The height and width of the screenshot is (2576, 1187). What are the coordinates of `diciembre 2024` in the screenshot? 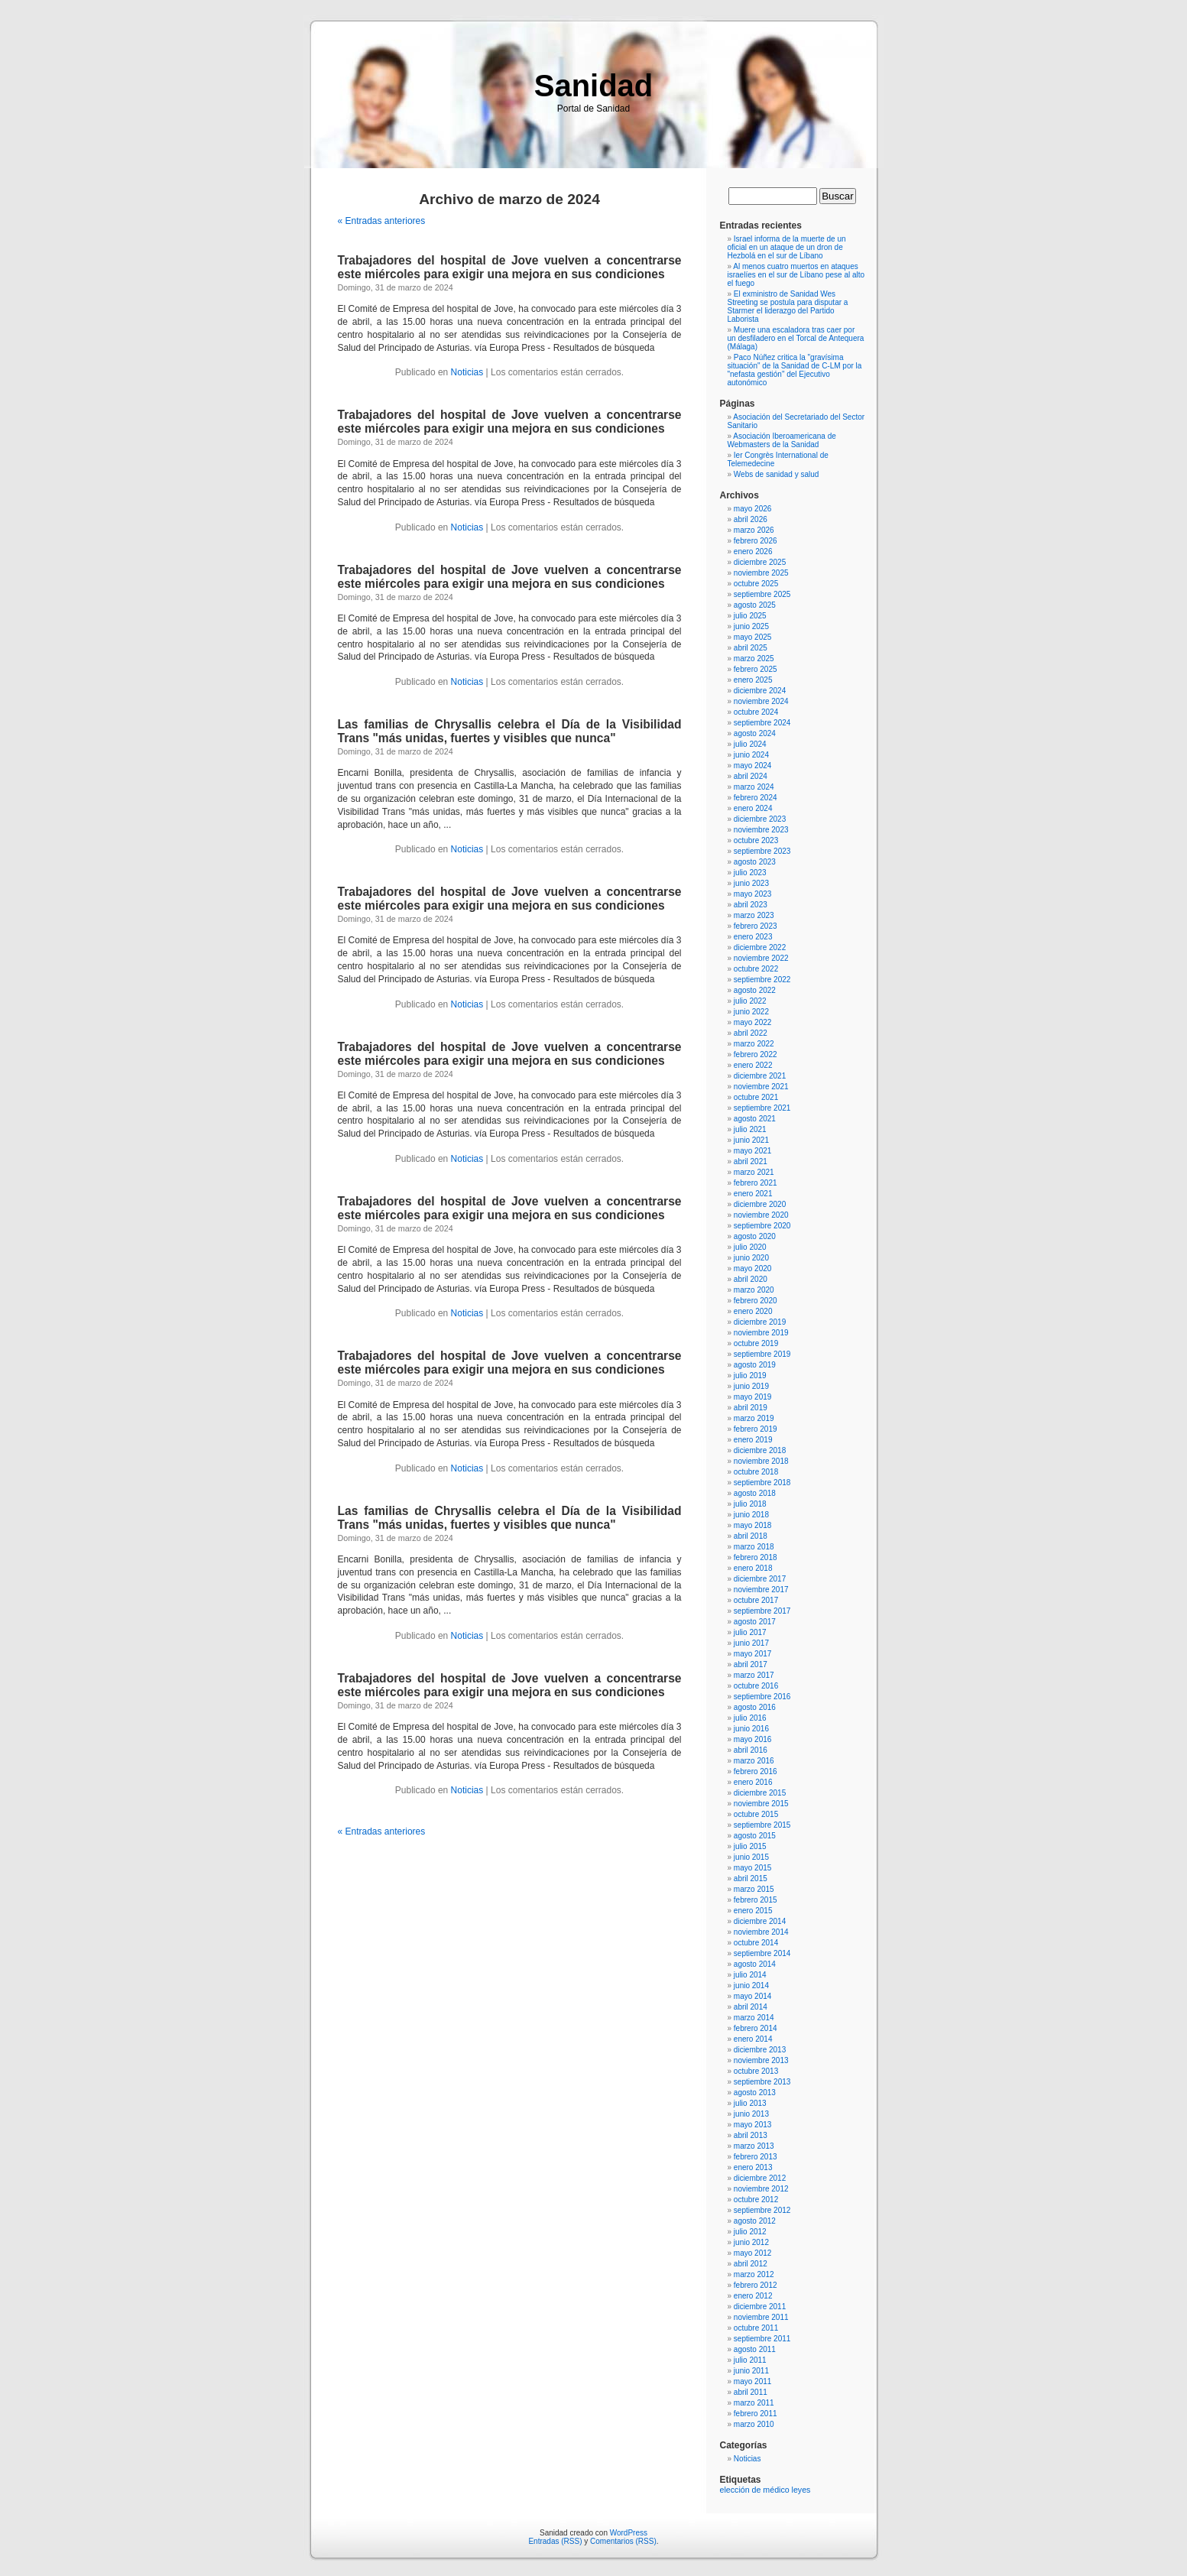 It's located at (760, 690).